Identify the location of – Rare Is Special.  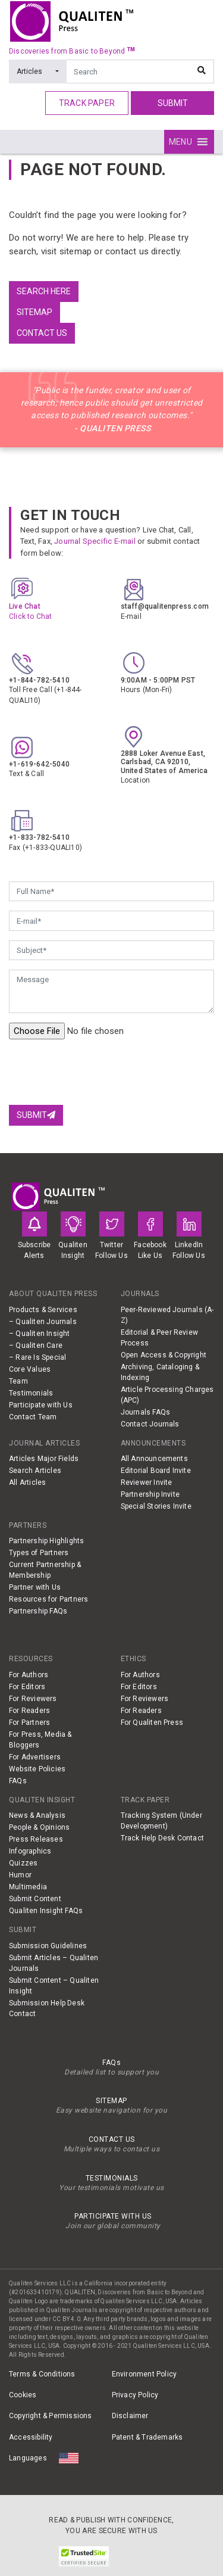
(37, 1357).